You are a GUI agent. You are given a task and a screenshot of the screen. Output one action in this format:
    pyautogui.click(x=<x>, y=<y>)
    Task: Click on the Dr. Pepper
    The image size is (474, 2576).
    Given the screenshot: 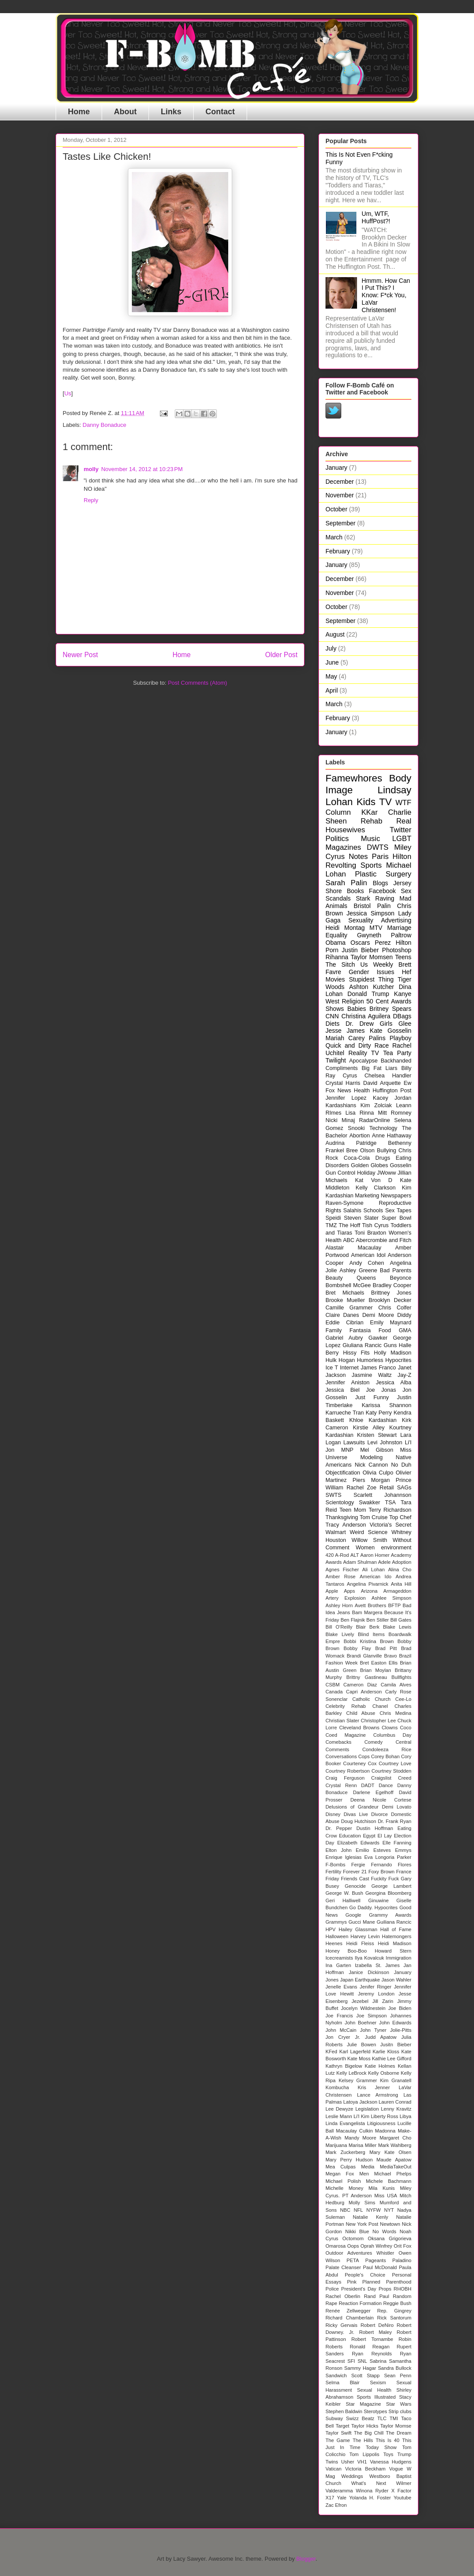 What is the action you would take?
    pyautogui.click(x=338, y=1828)
    